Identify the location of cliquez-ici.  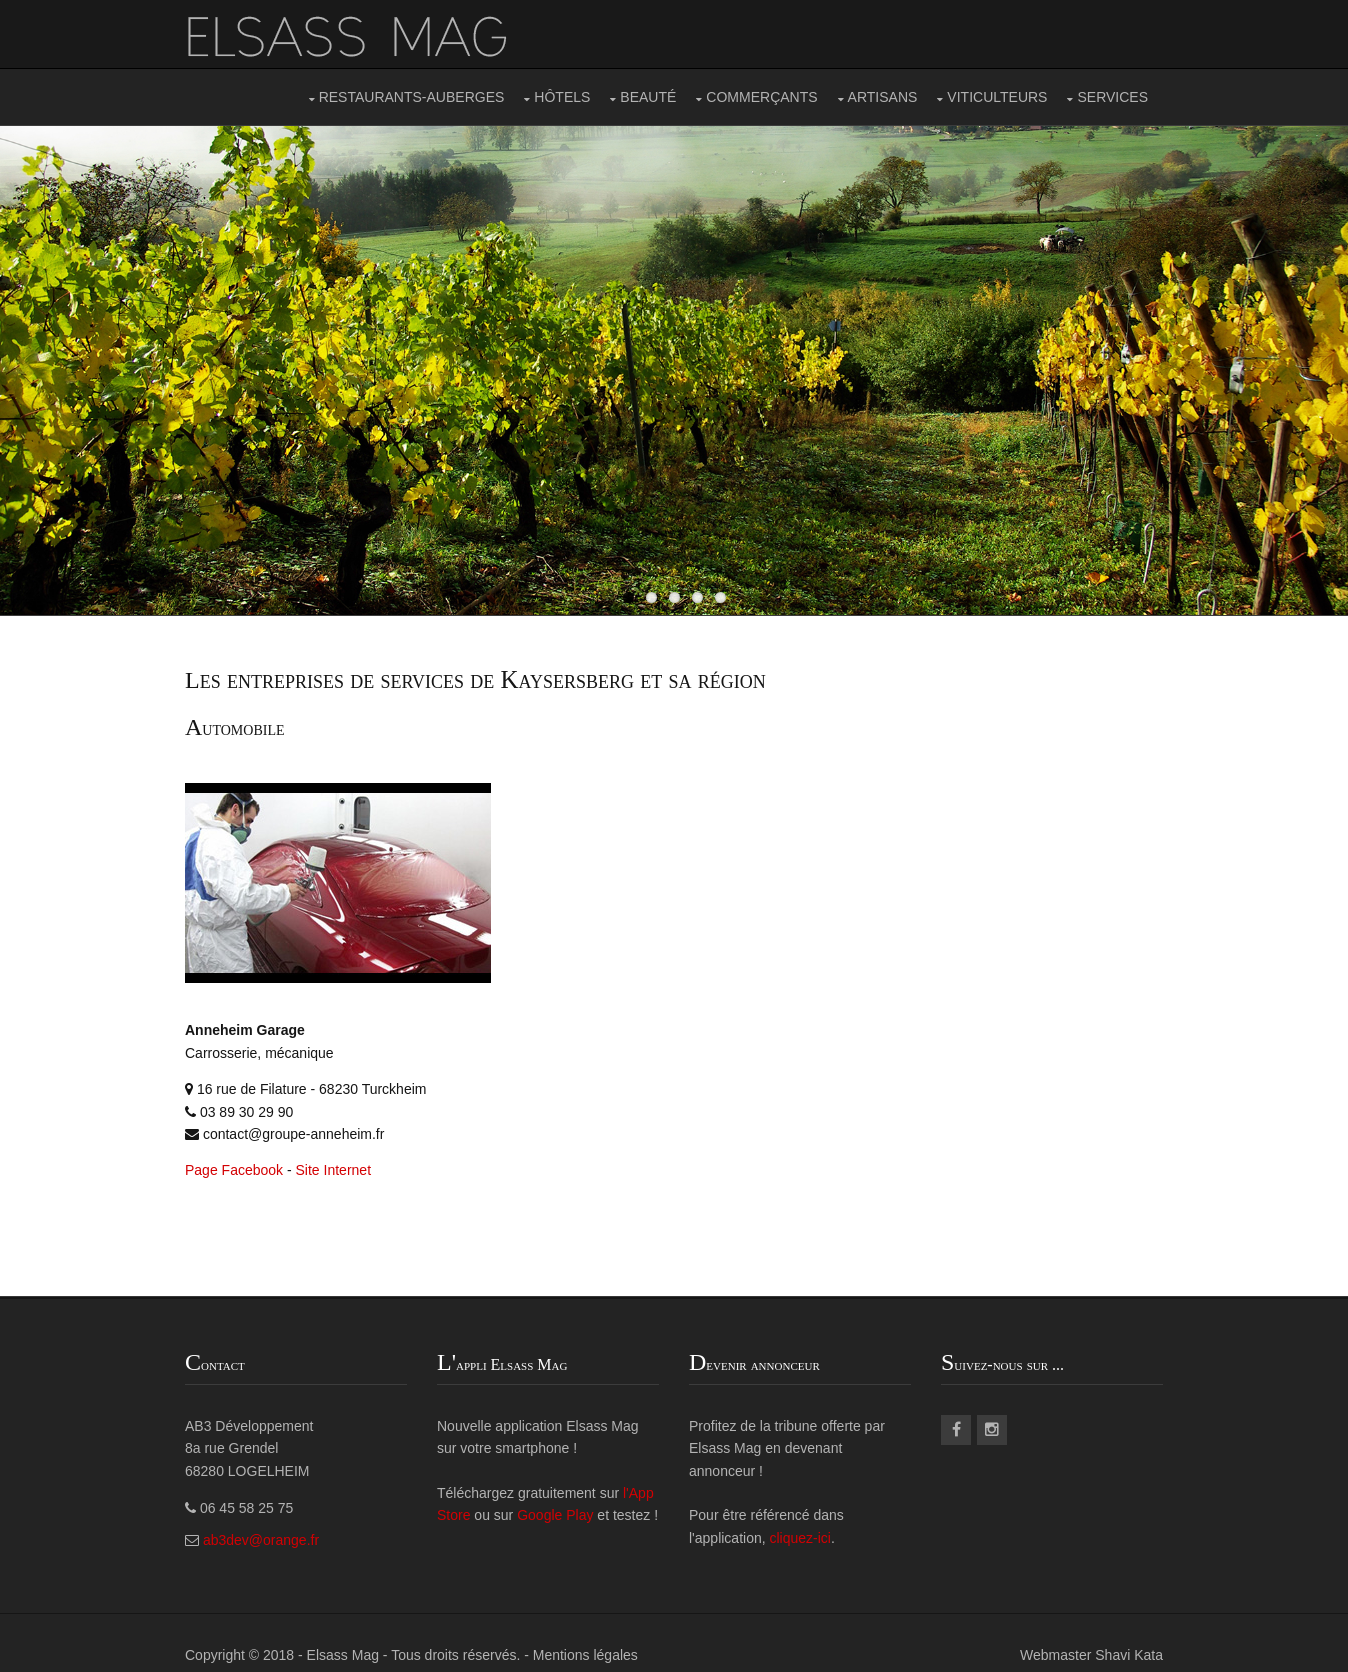
(800, 1538).